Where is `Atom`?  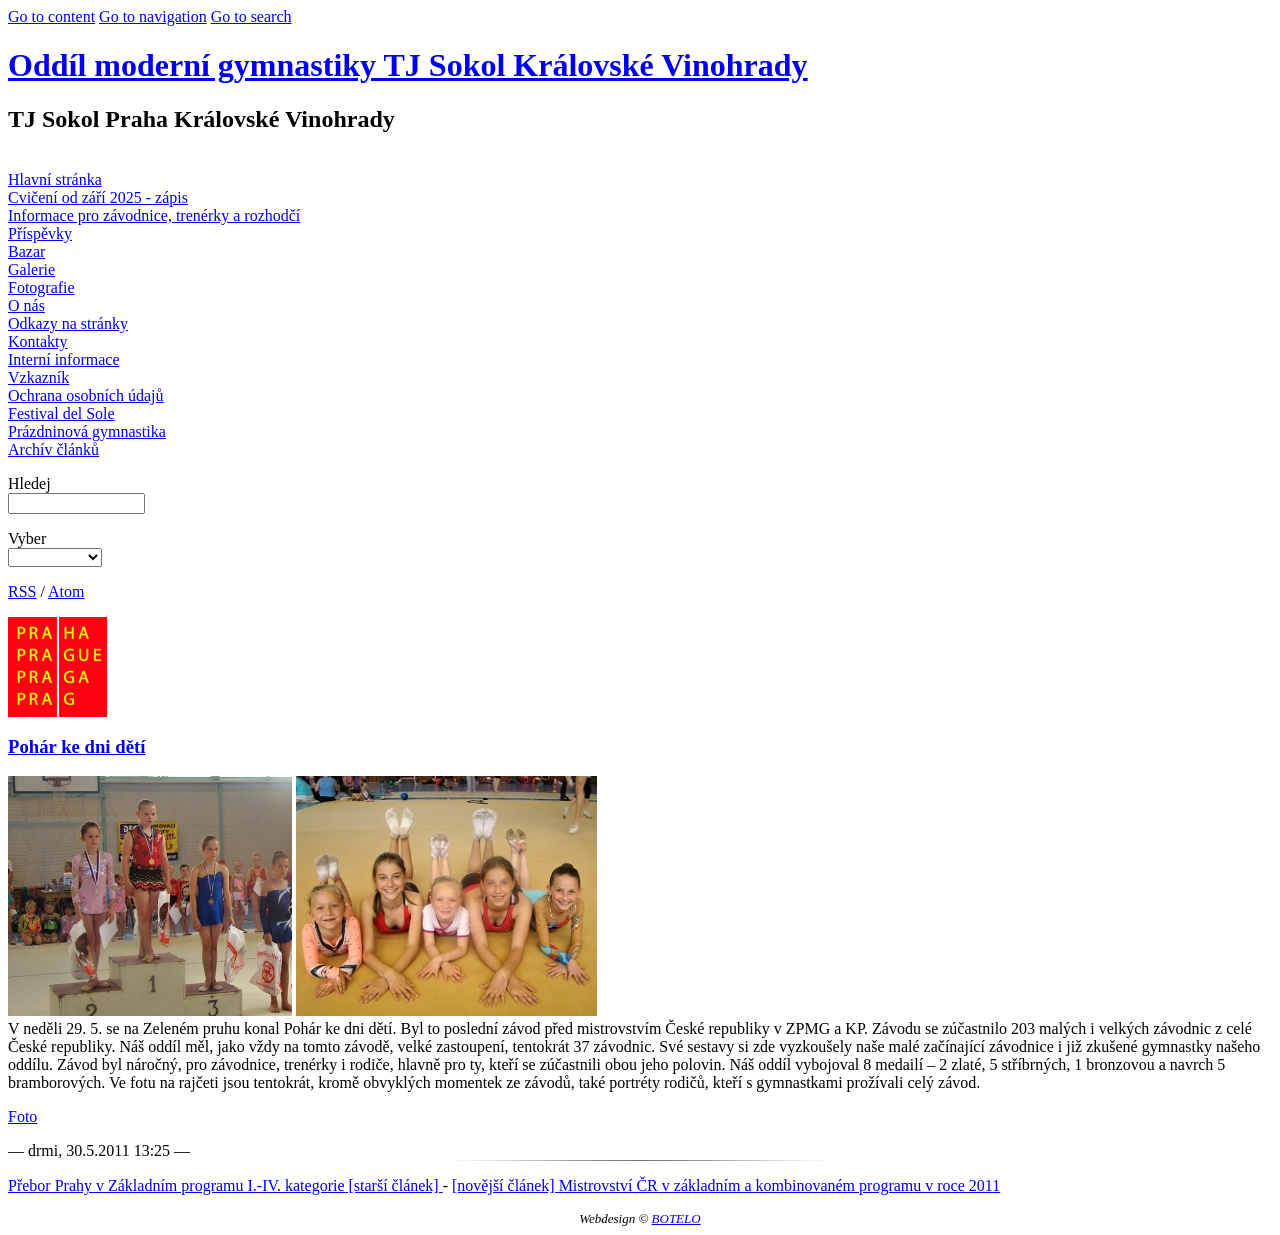 Atom is located at coordinates (66, 591).